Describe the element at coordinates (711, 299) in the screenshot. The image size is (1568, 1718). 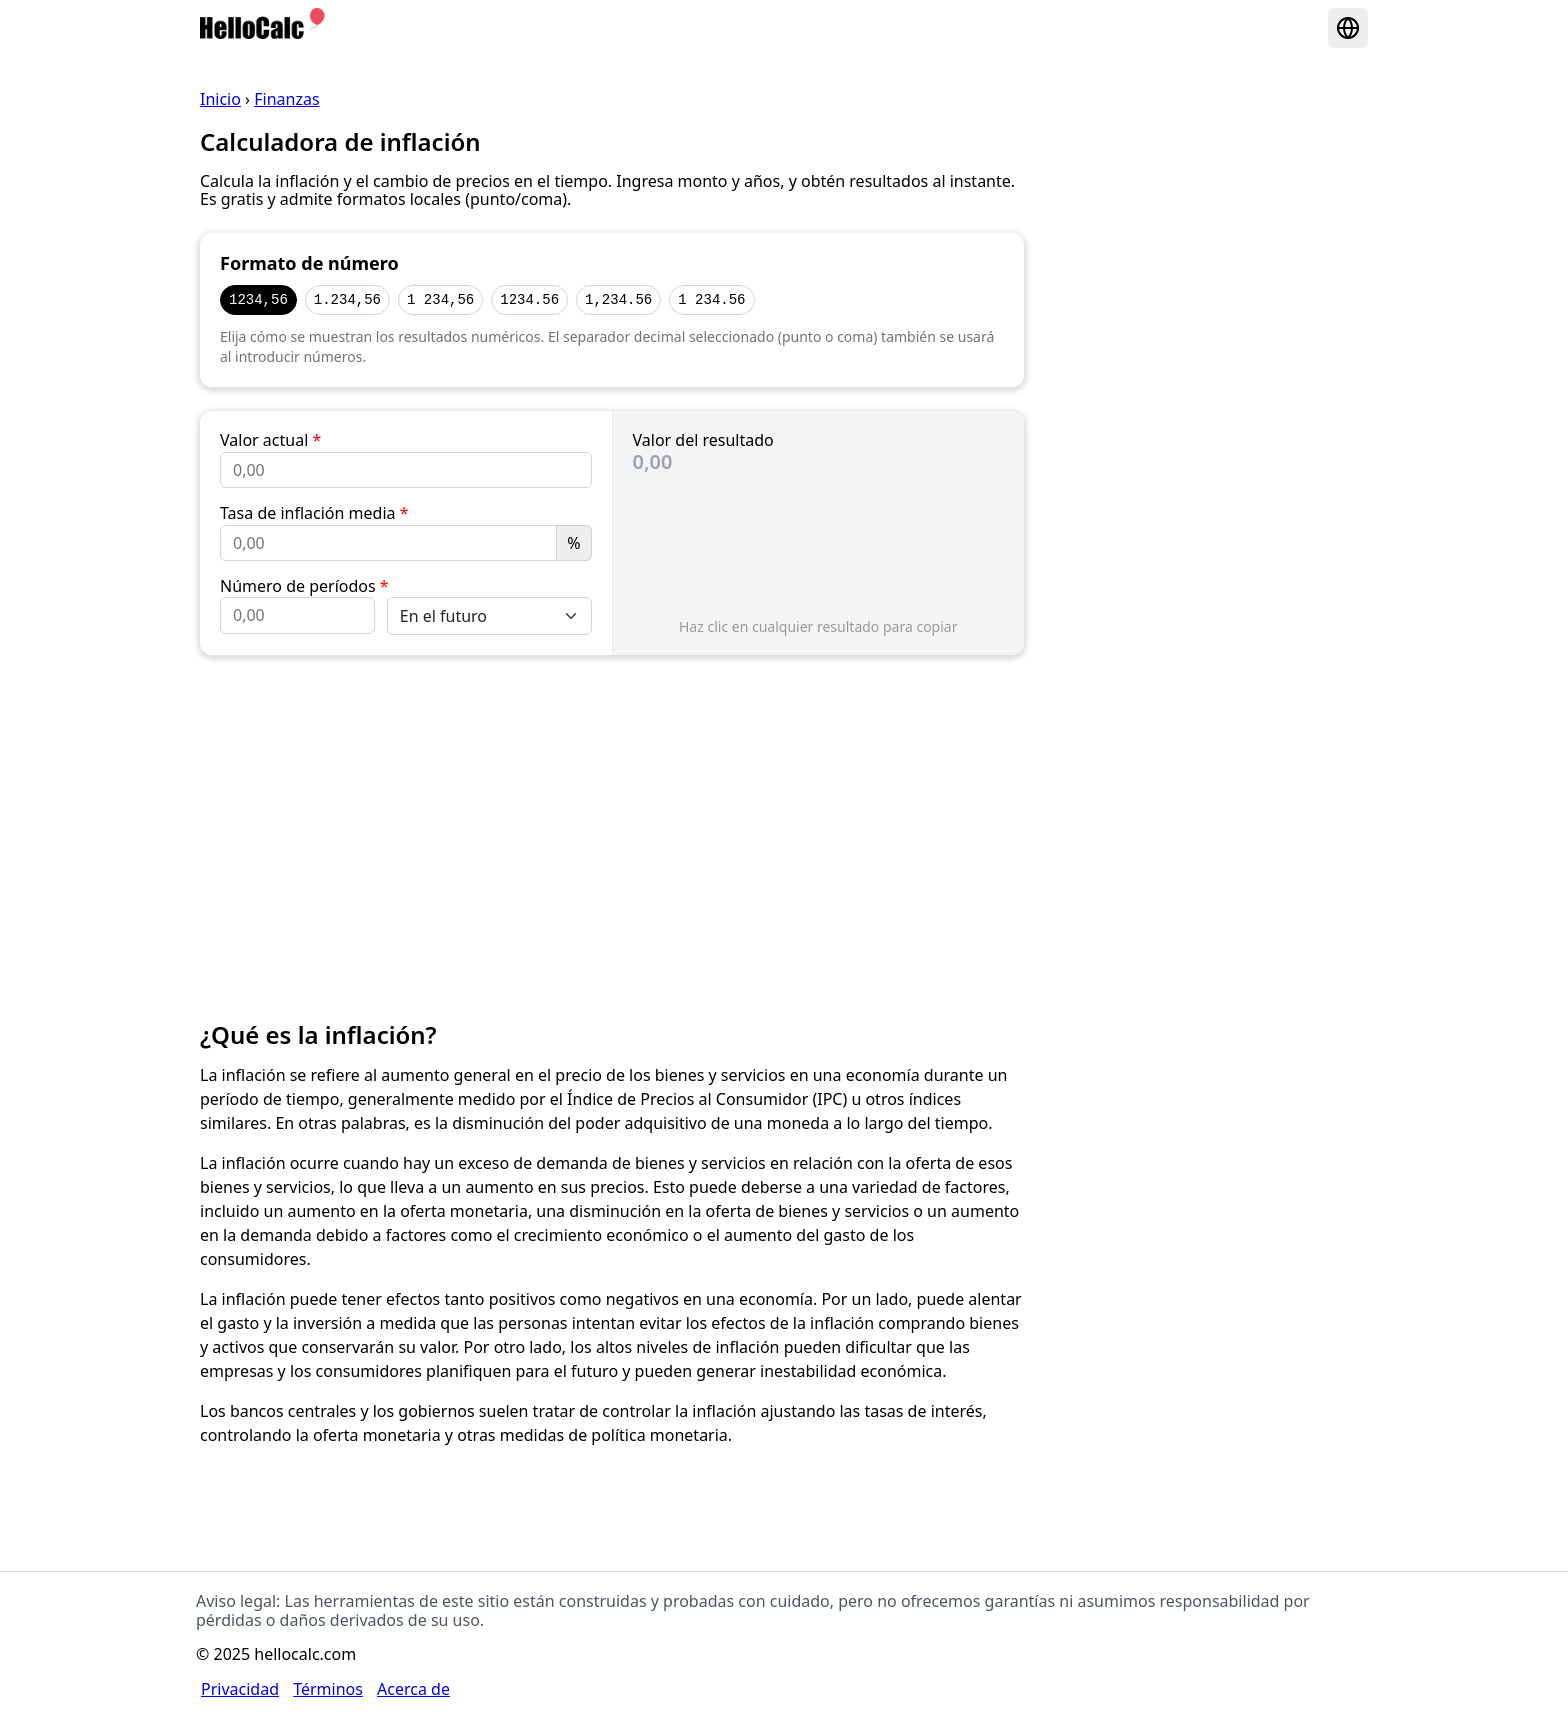
I see `1 234.56` at that location.